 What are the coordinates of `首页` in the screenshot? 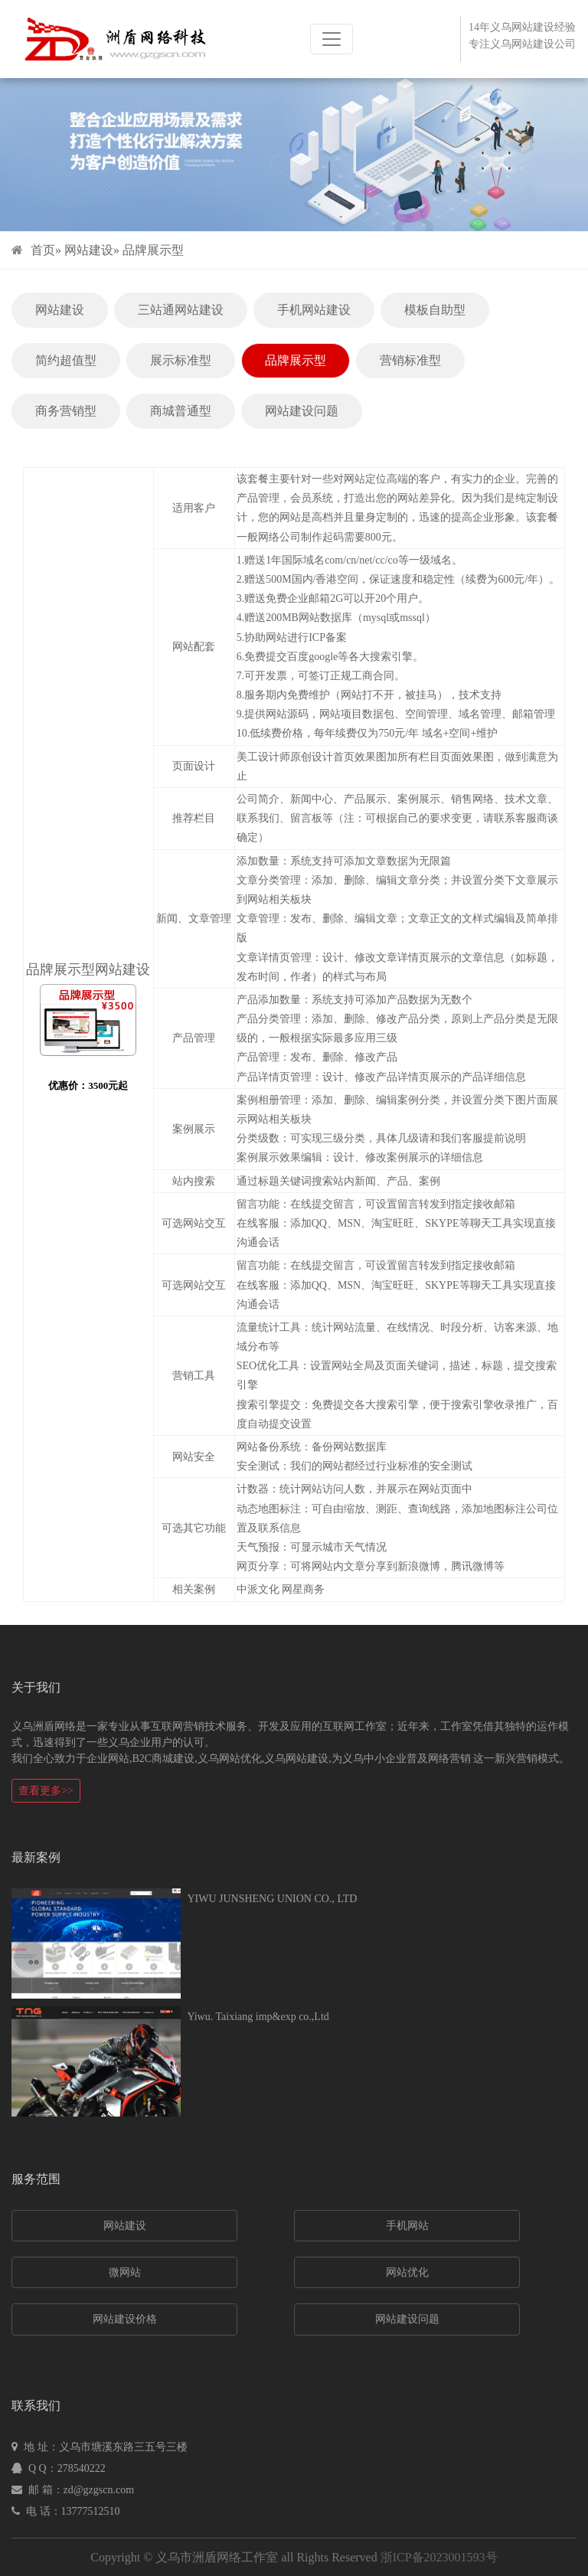 It's located at (43, 250).